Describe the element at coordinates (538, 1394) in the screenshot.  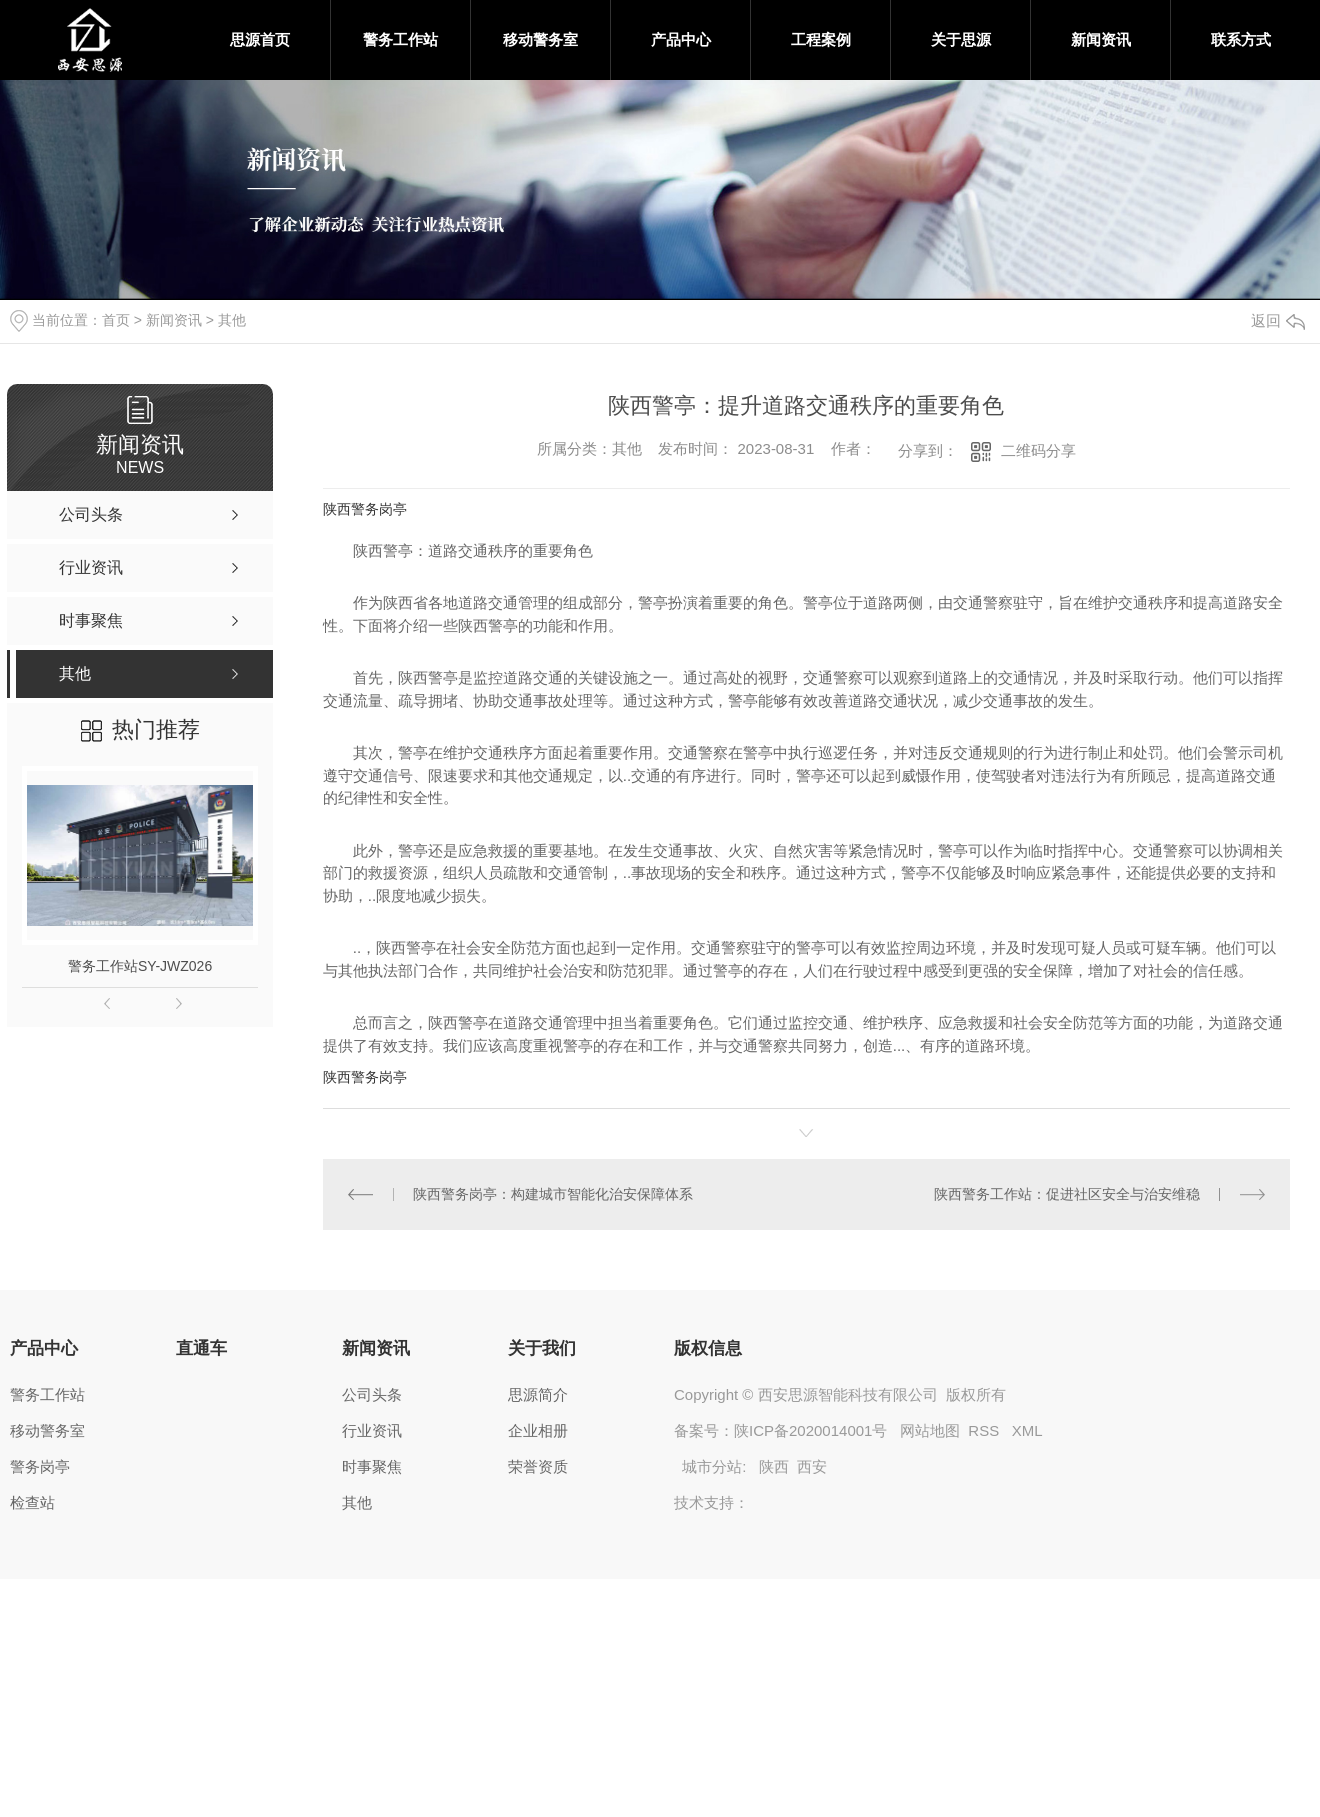
I see `思源简介` at that location.